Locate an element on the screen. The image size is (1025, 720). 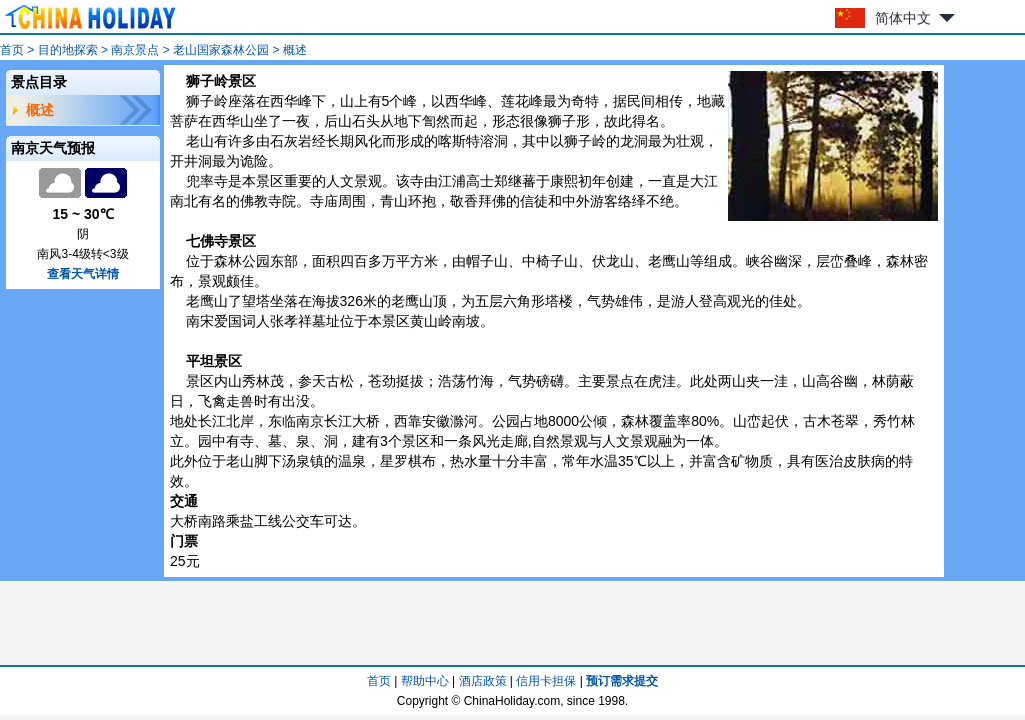
老山国家森林公园 is located at coordinates (221, 50).